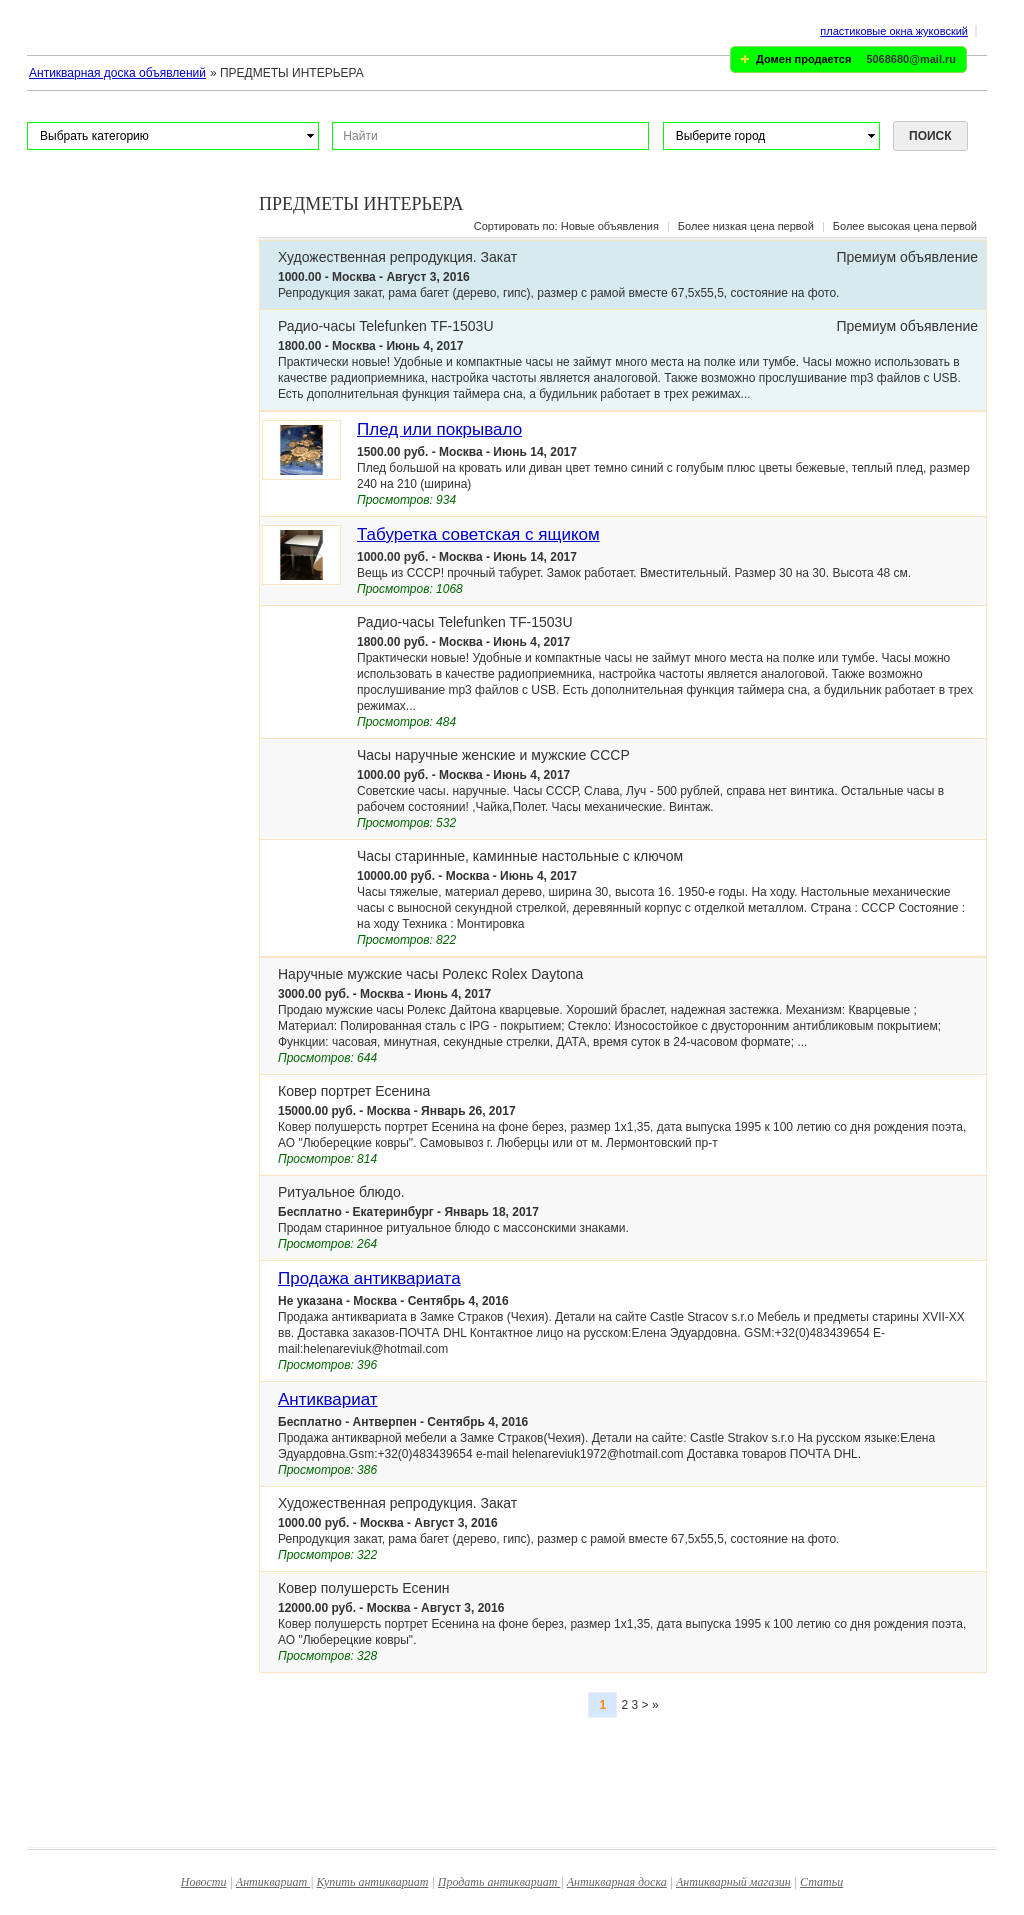 This screenshot has width=1024, height=1915. Describe the element at coordinates (499, 1882) in the screenshot. I see `Продать антиквариат` at that location.